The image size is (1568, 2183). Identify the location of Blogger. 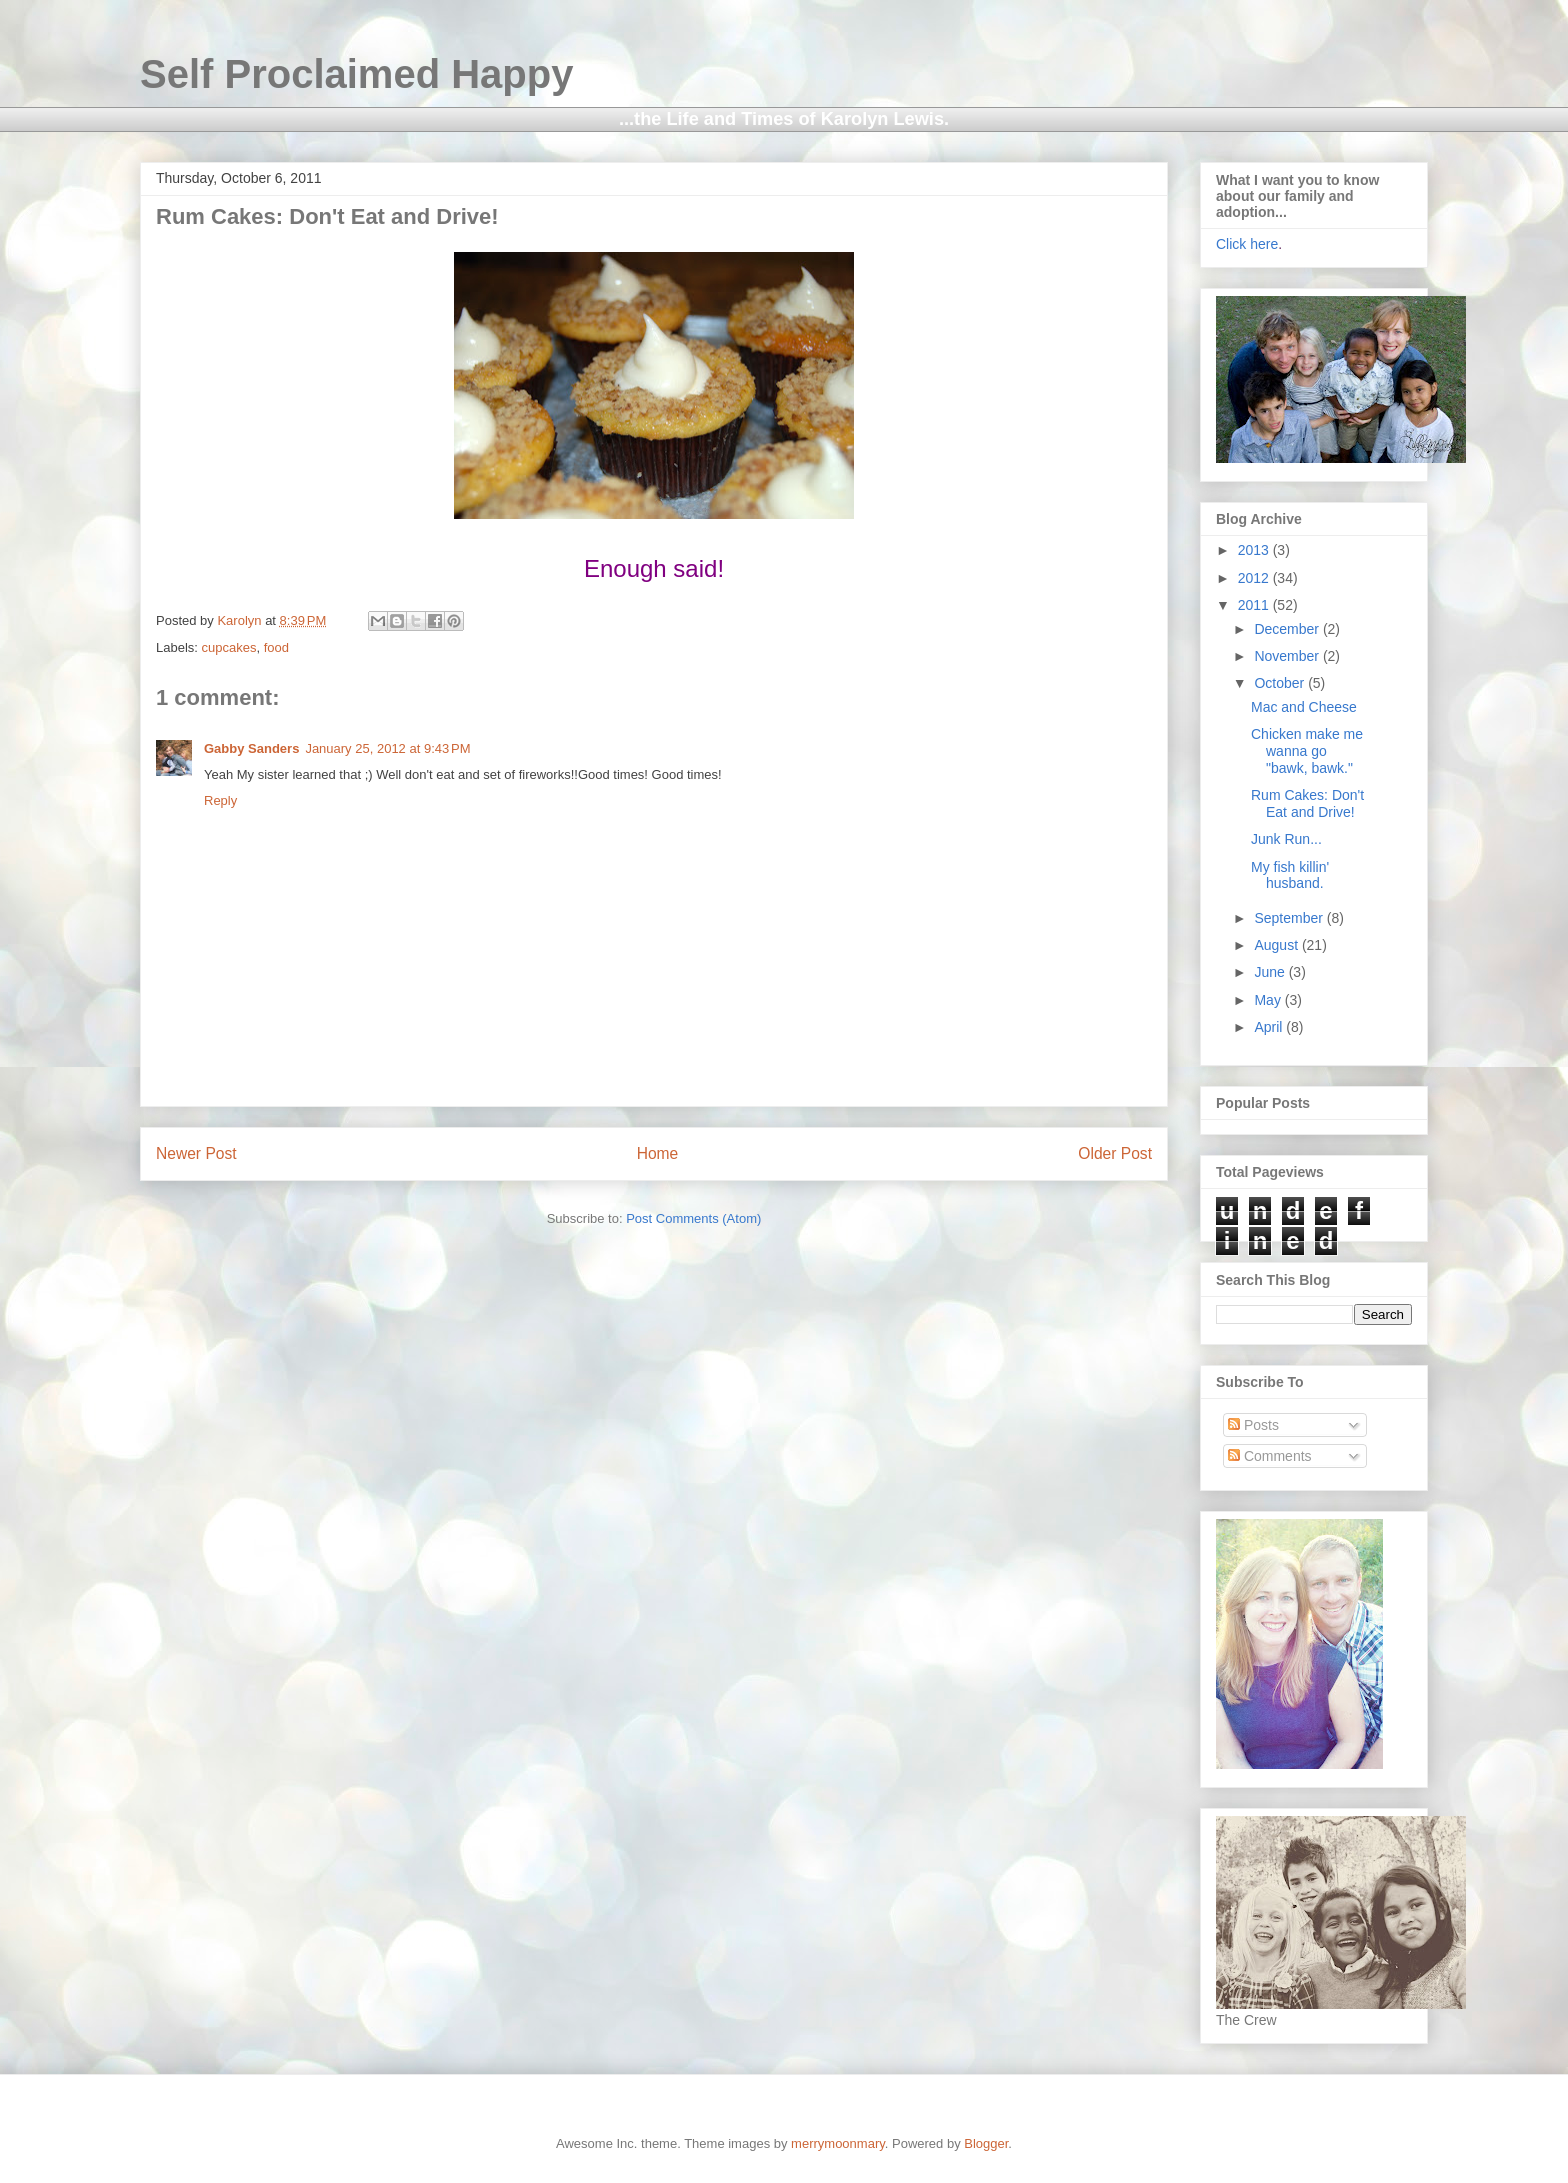
(986, 2143).